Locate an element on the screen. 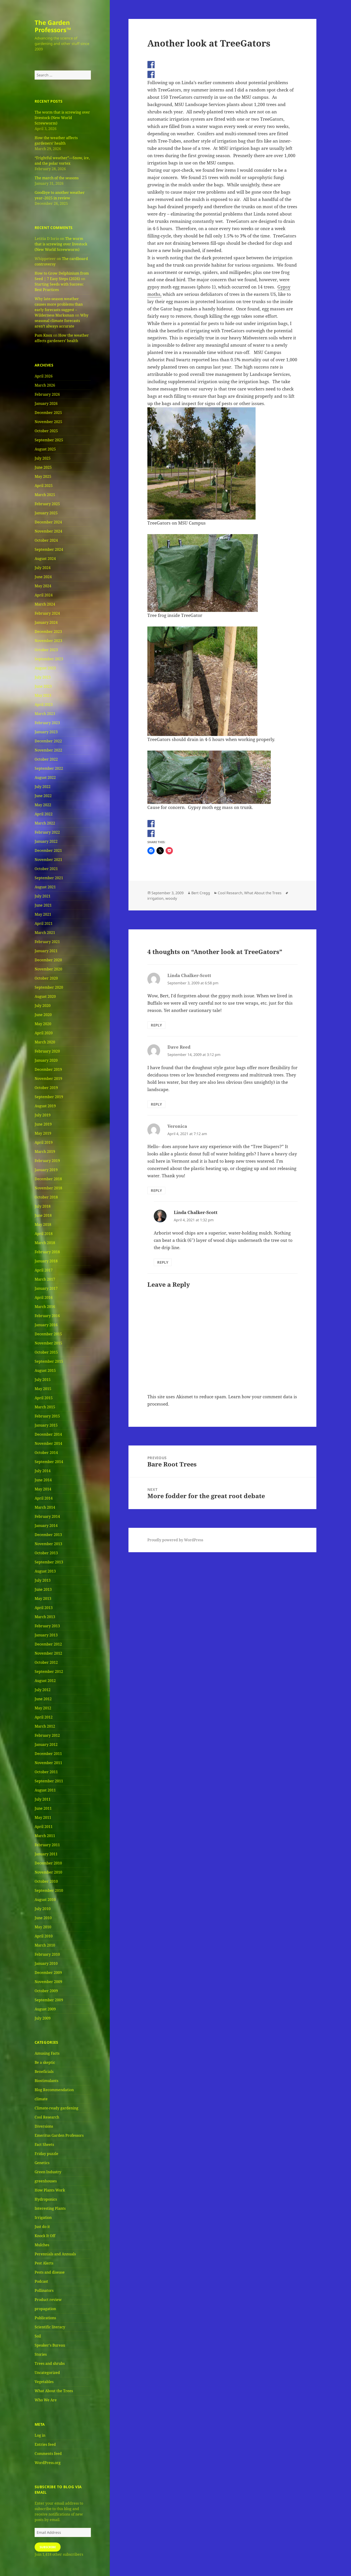  April 2010 is located at coordinates (44, 1936).